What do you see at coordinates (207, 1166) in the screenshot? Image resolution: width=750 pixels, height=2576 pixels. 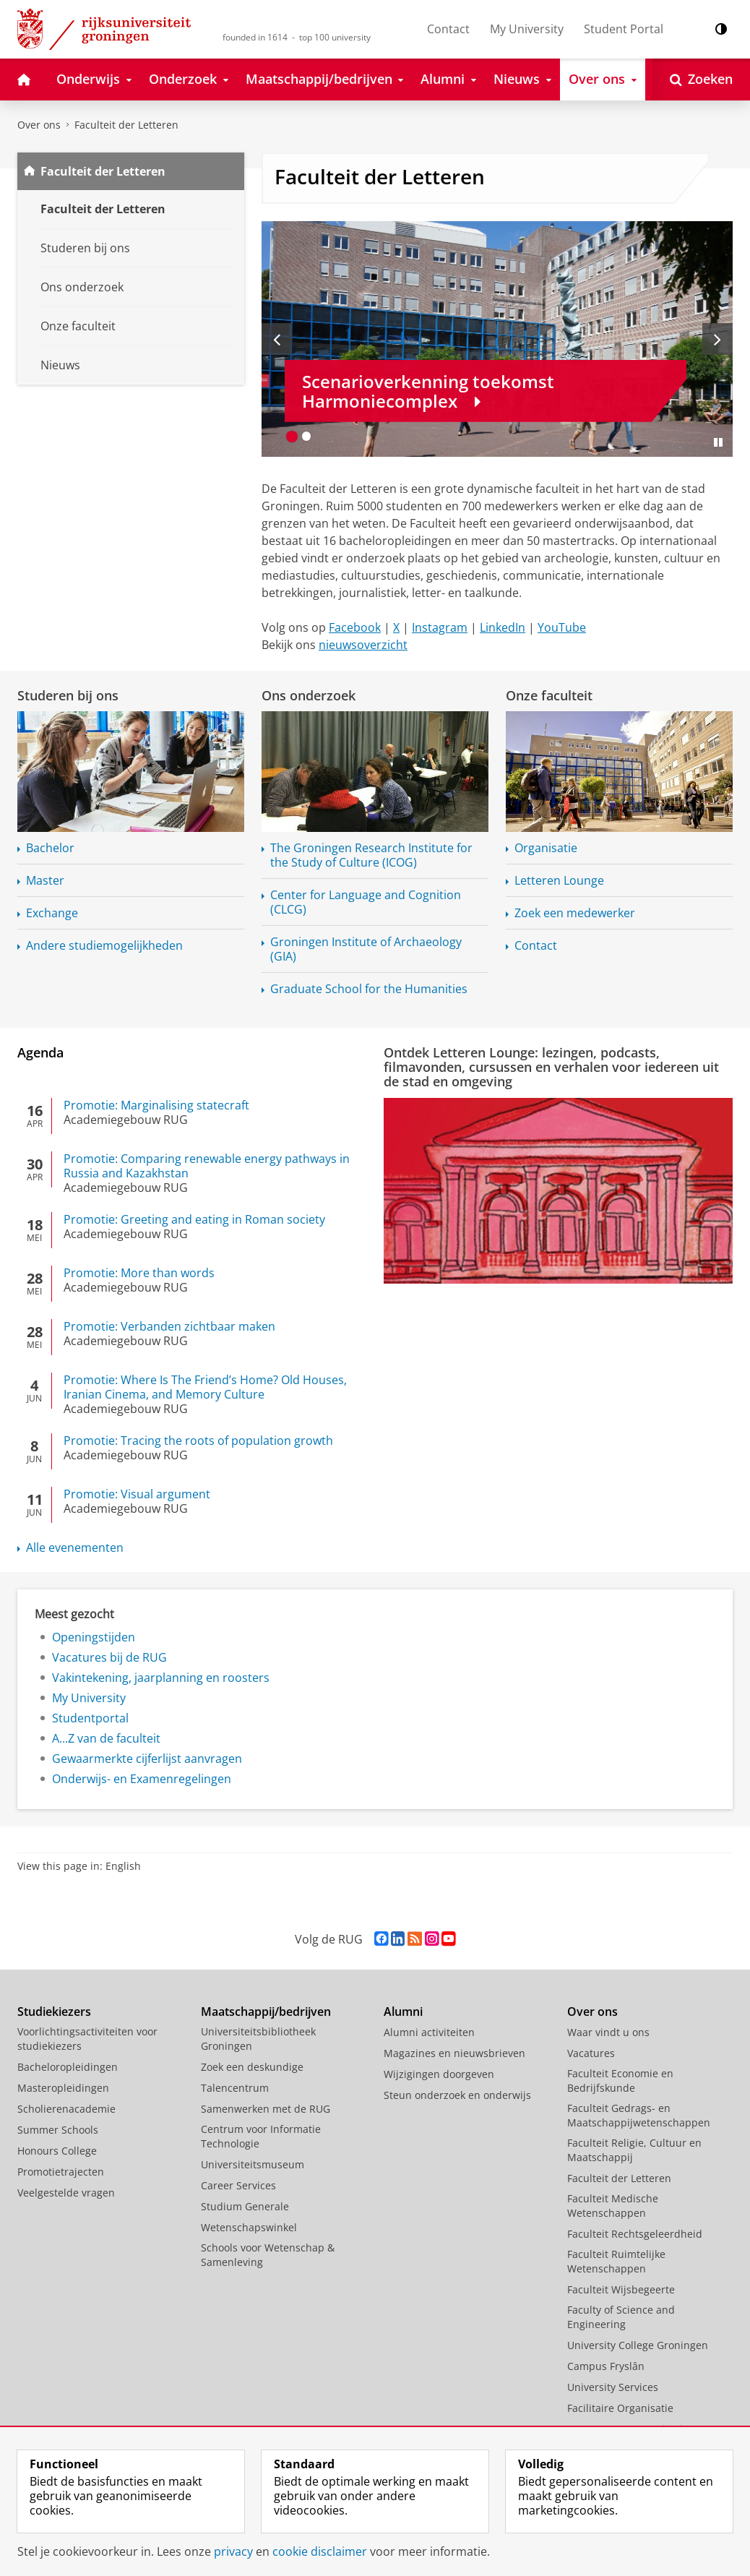 I see `Promotie: Comparing renewable energy pathways in Russia and Kazakhstan` at bounding box center [207, 1166].